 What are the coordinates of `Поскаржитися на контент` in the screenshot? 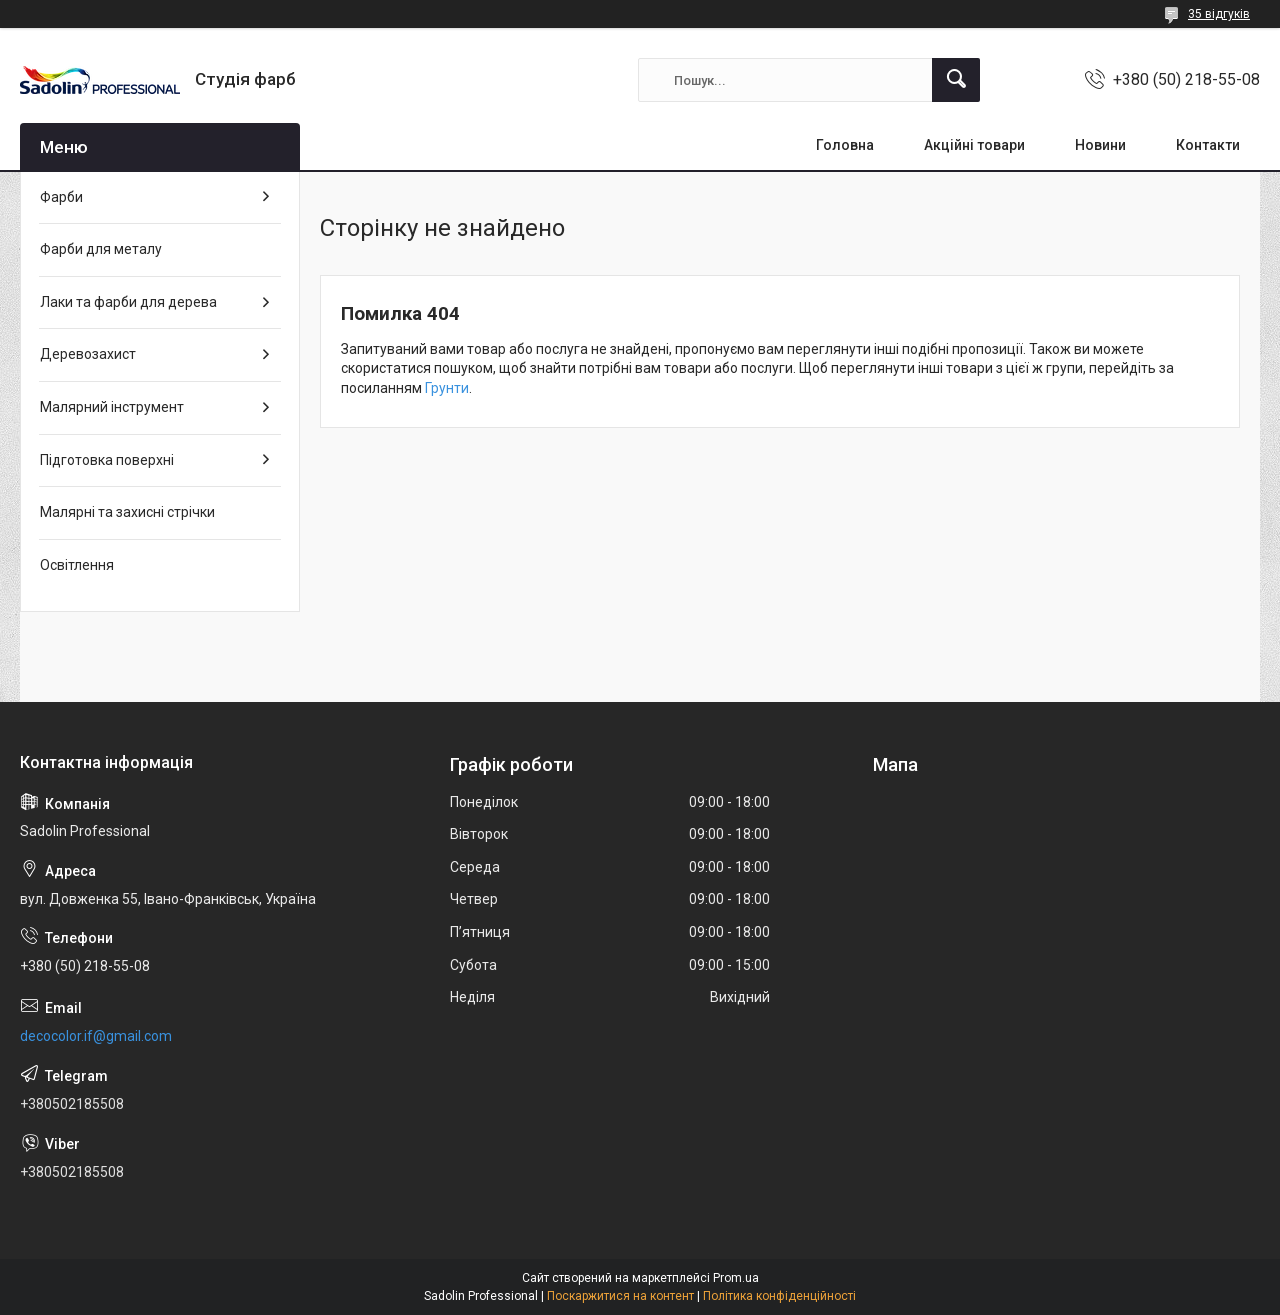 It's located at (620, 1296).